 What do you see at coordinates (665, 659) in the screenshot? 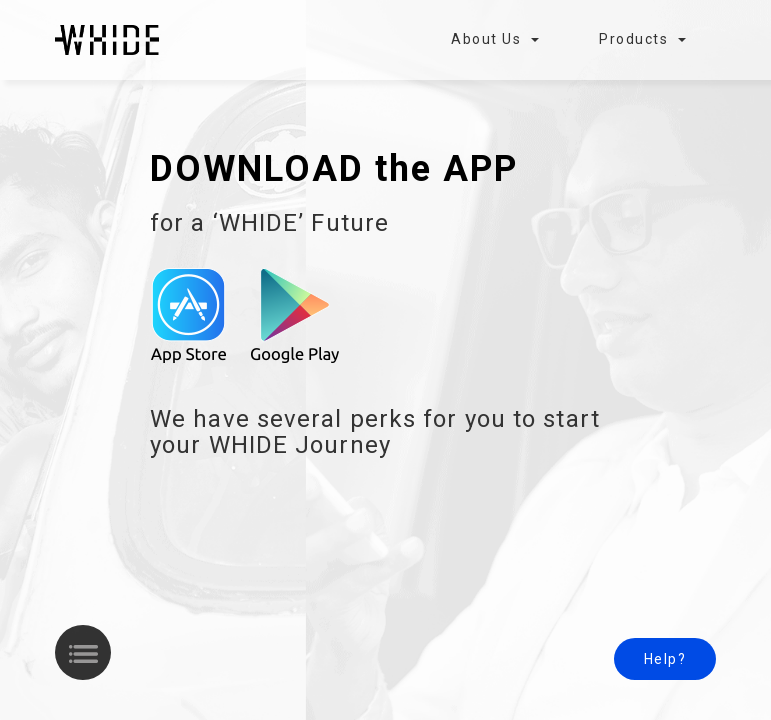
I see `Help?` at bounding box center [665, 659].